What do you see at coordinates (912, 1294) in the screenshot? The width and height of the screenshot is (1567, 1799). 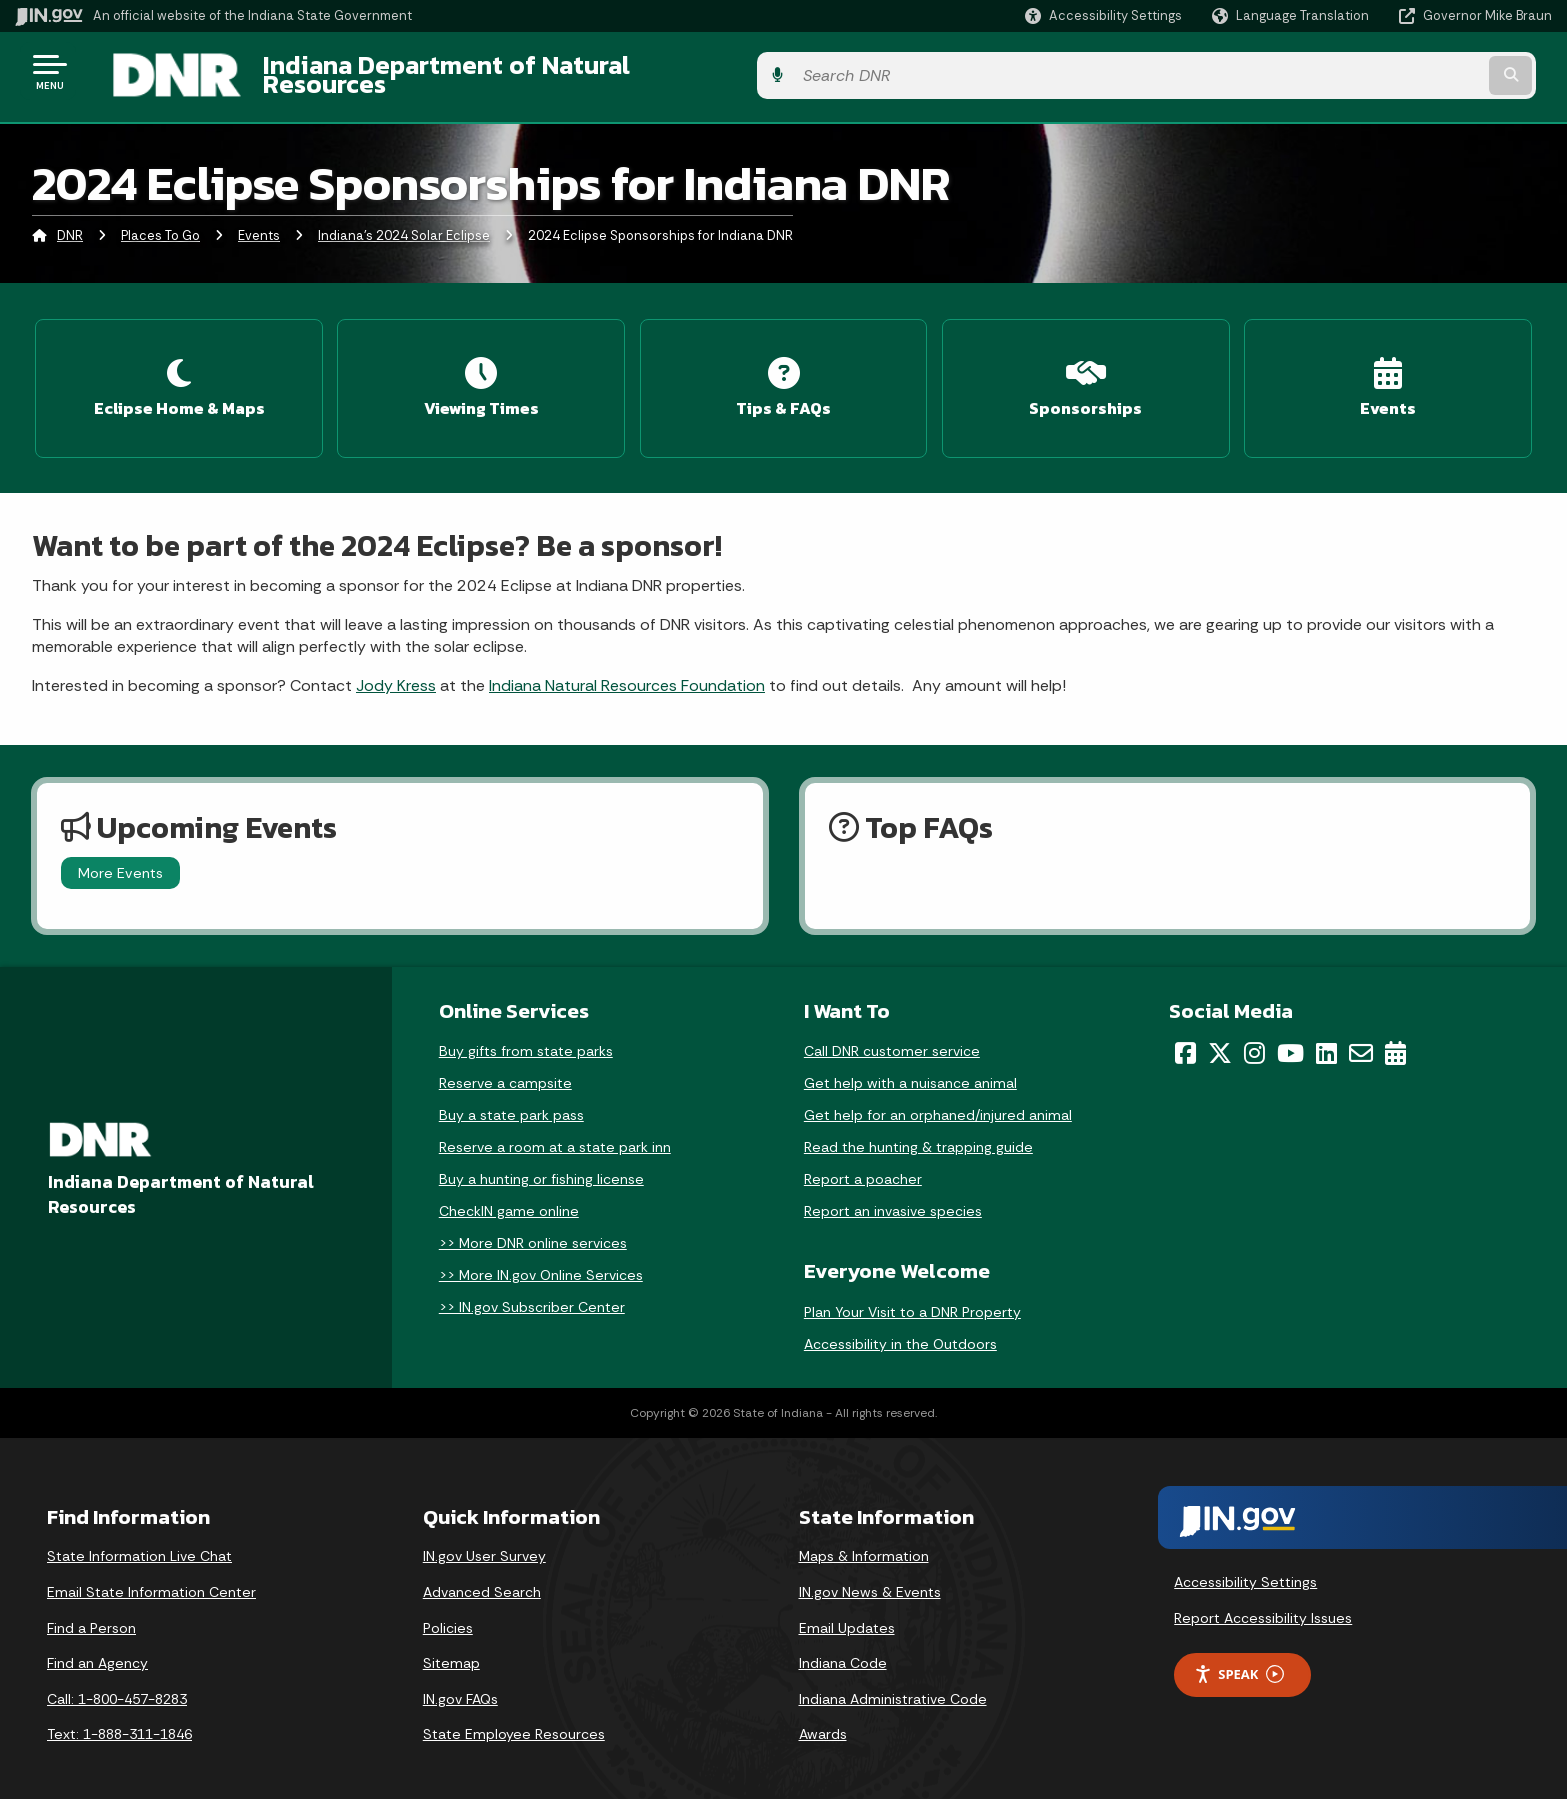 I see `Plan Your Visit to a DNR Property` at bounding box center [912, 1294].